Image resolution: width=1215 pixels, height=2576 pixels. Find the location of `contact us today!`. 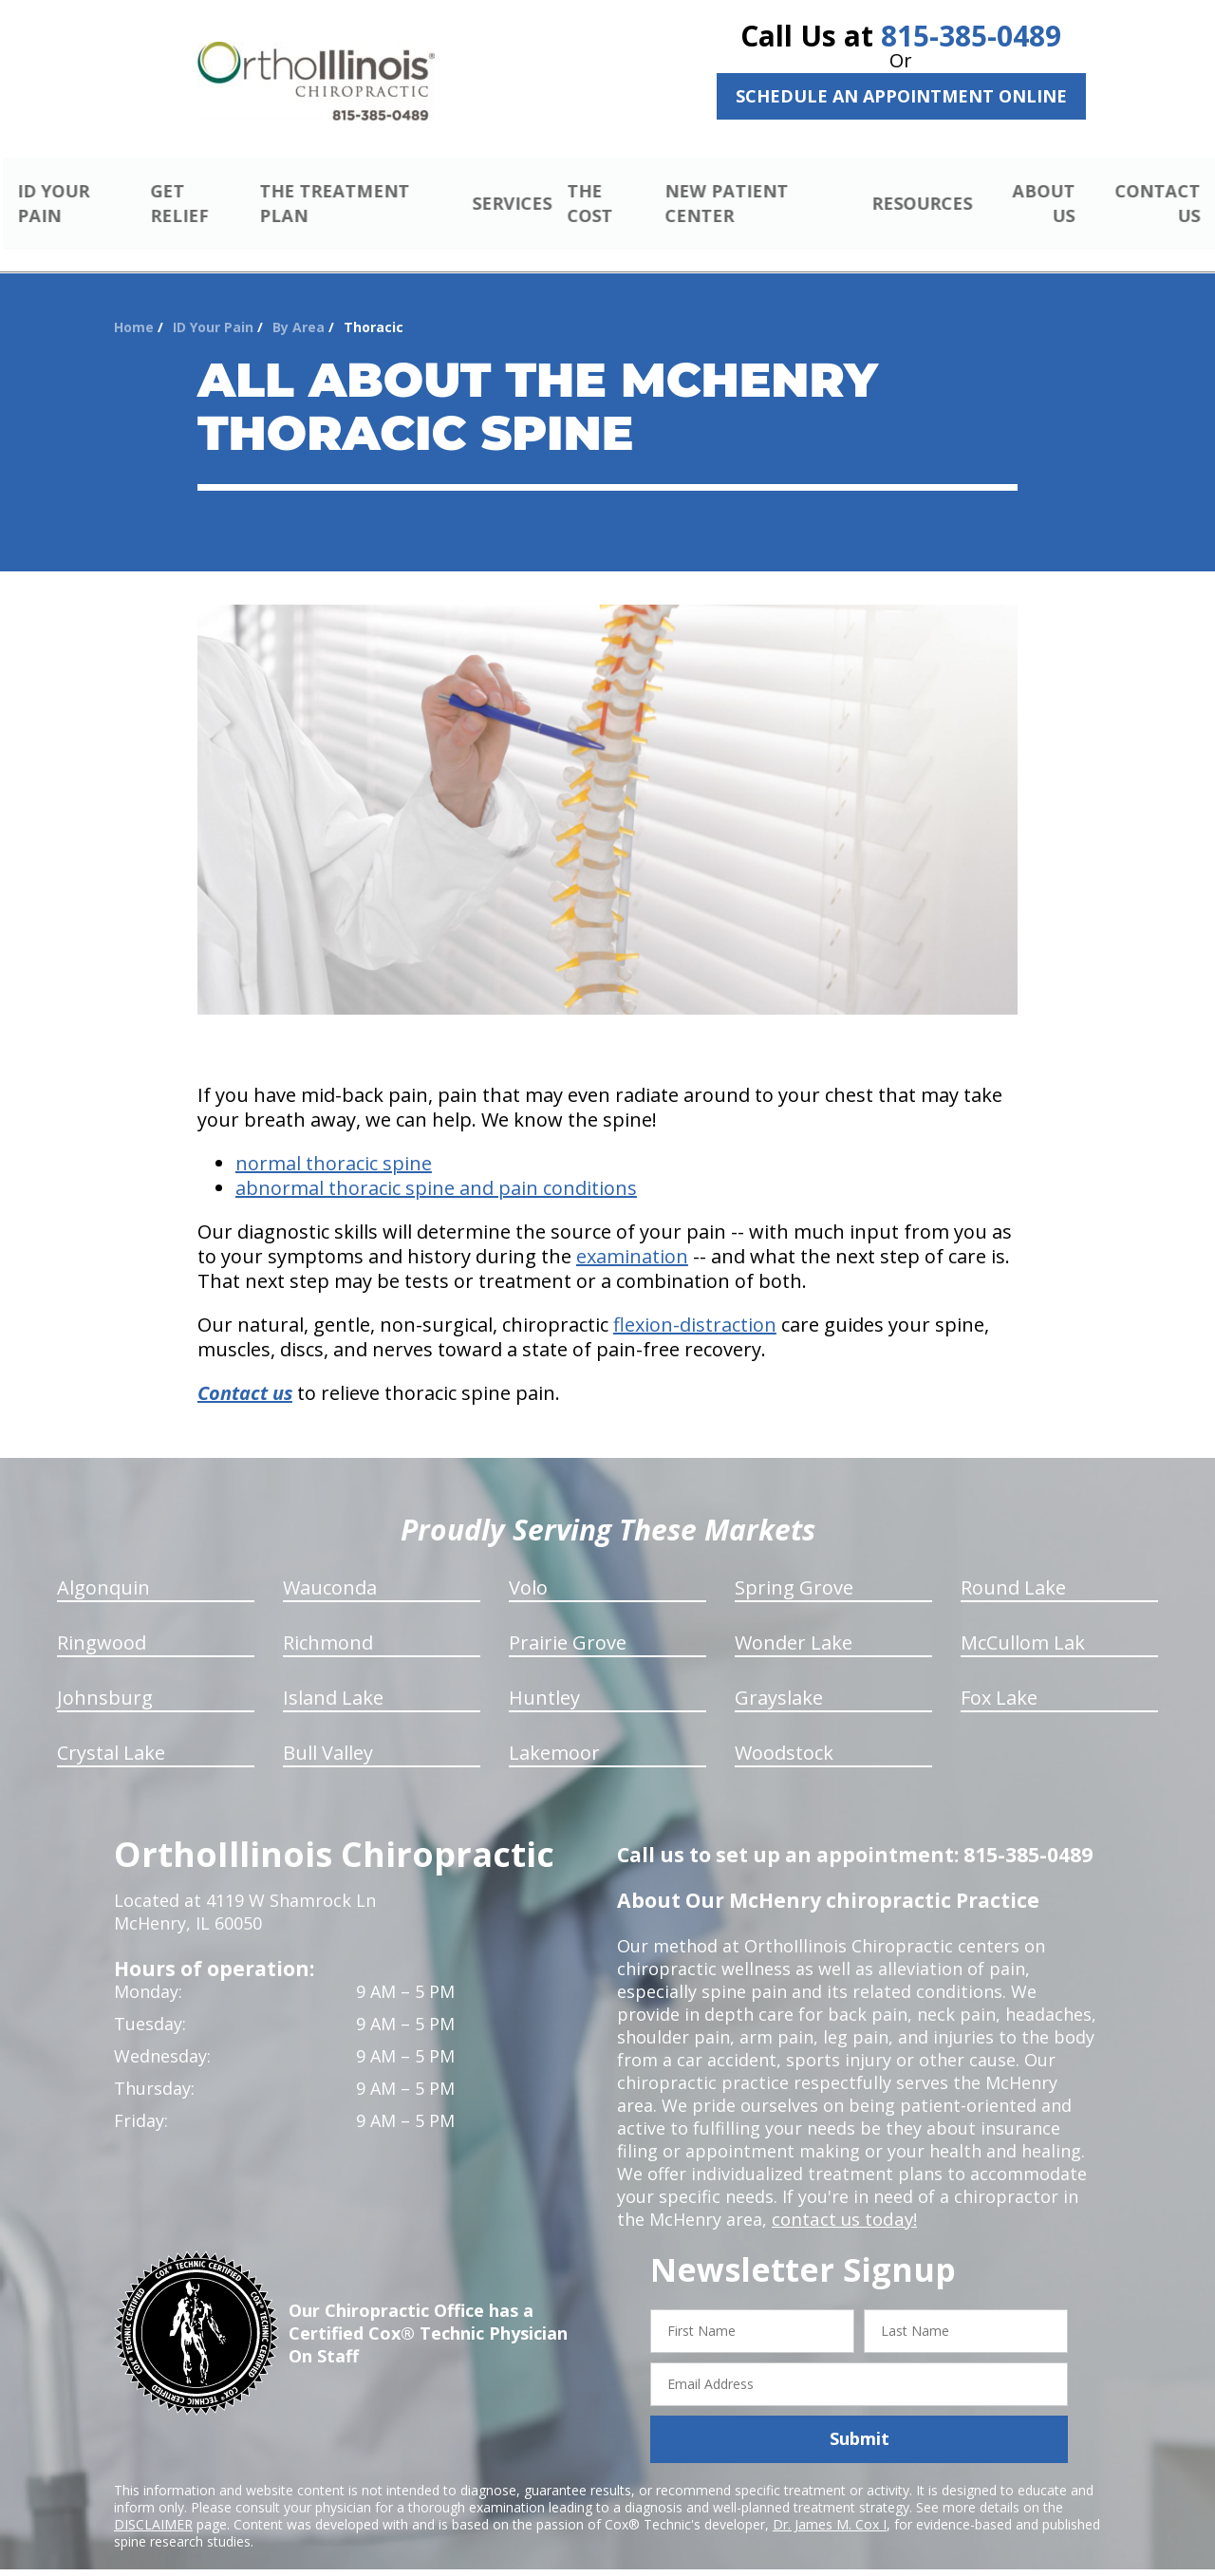

contact us today! is located at coordinates (842, 2197).